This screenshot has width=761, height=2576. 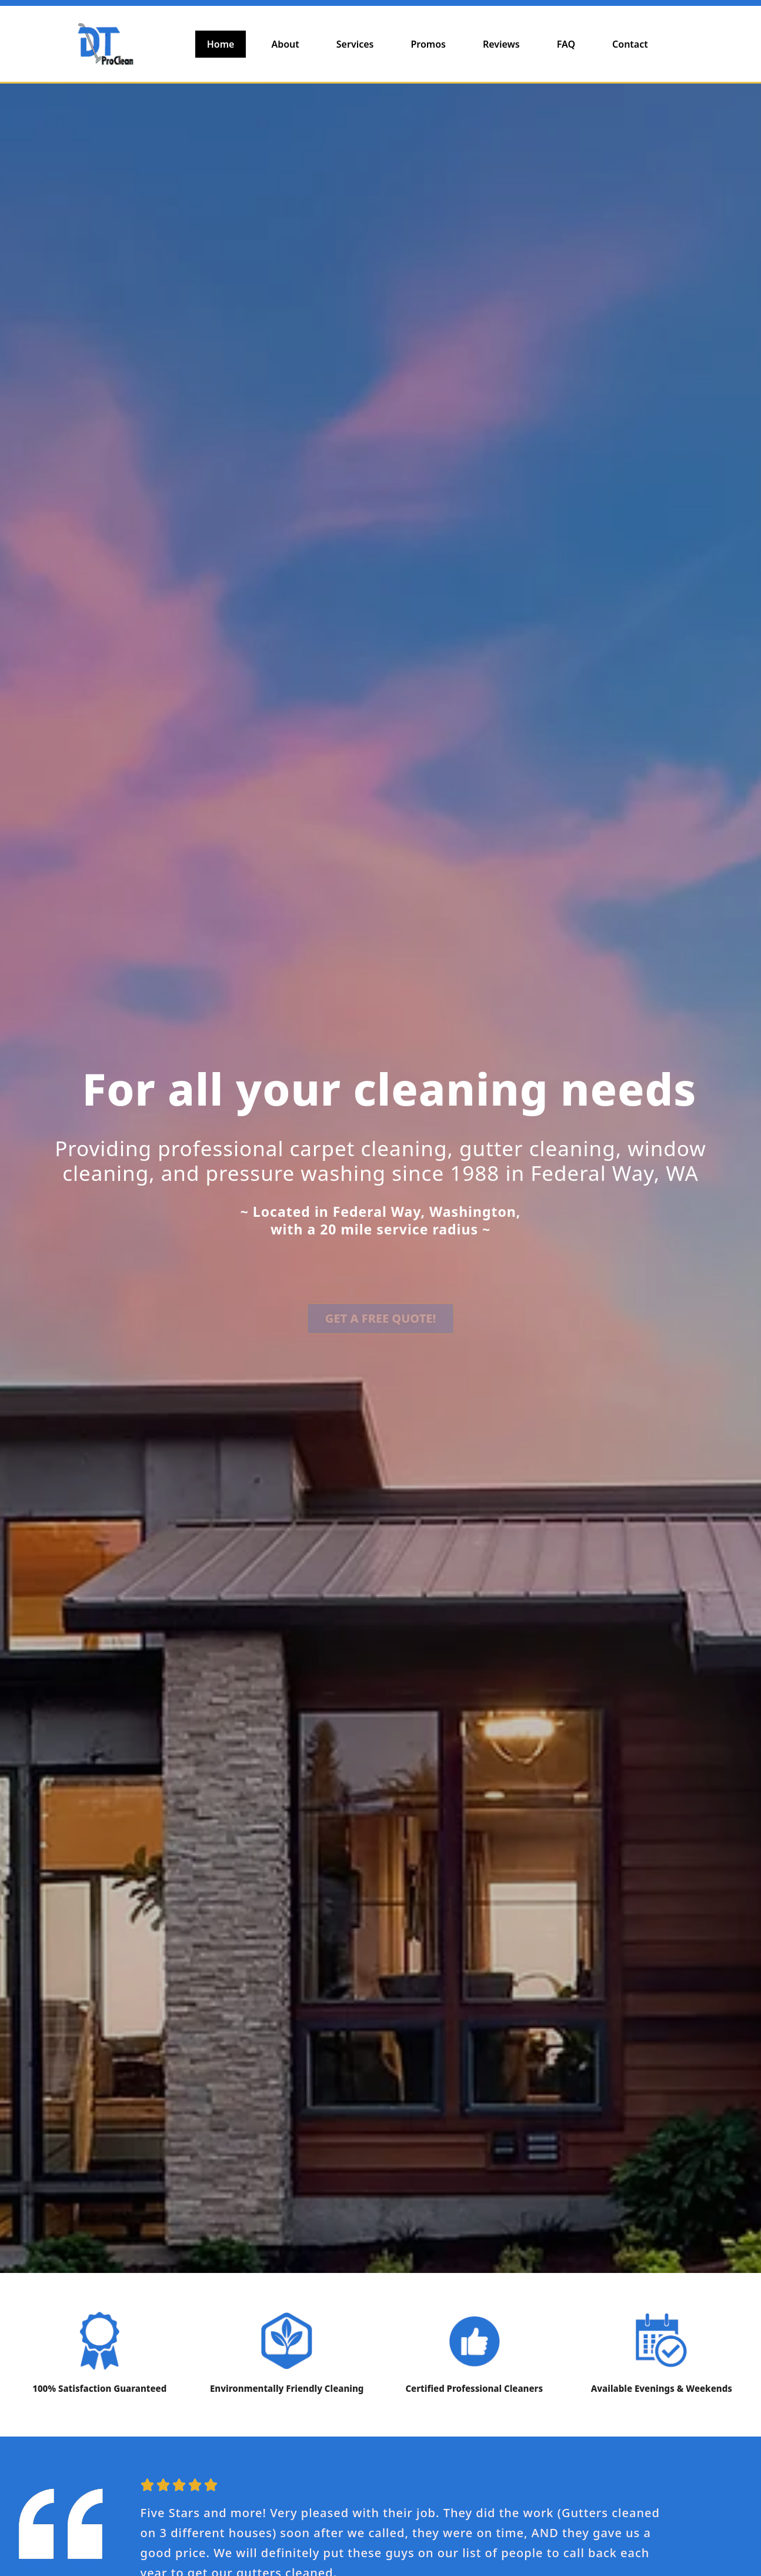 I want to click on About, so click(x=285, y=44).